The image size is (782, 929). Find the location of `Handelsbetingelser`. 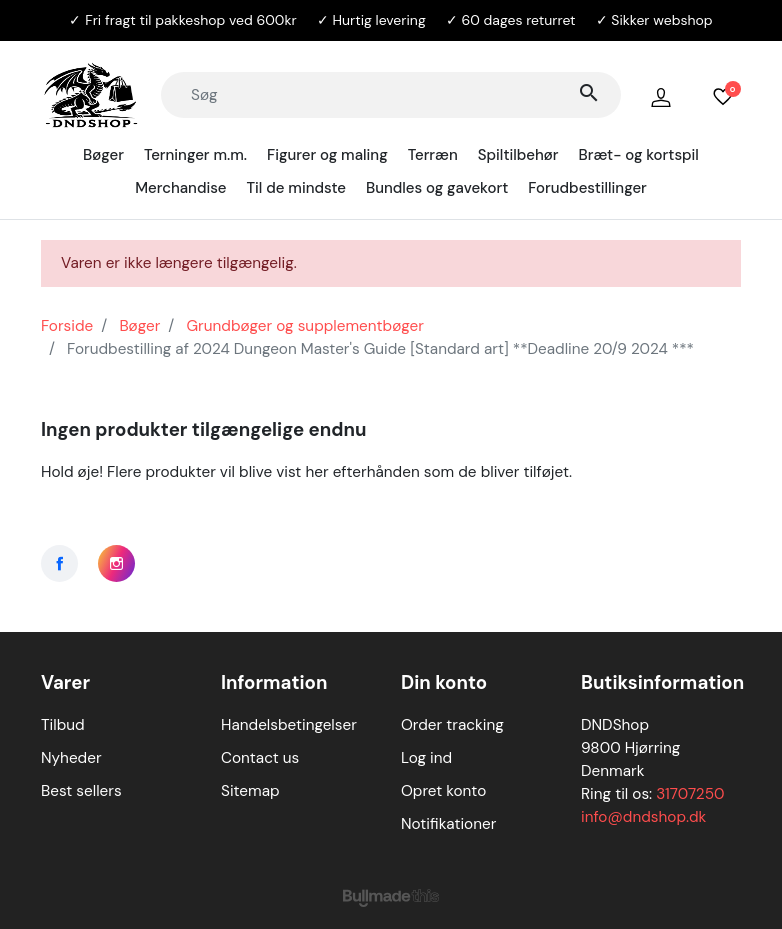

Handelsbetingelser is located at coordinates (289, 725).